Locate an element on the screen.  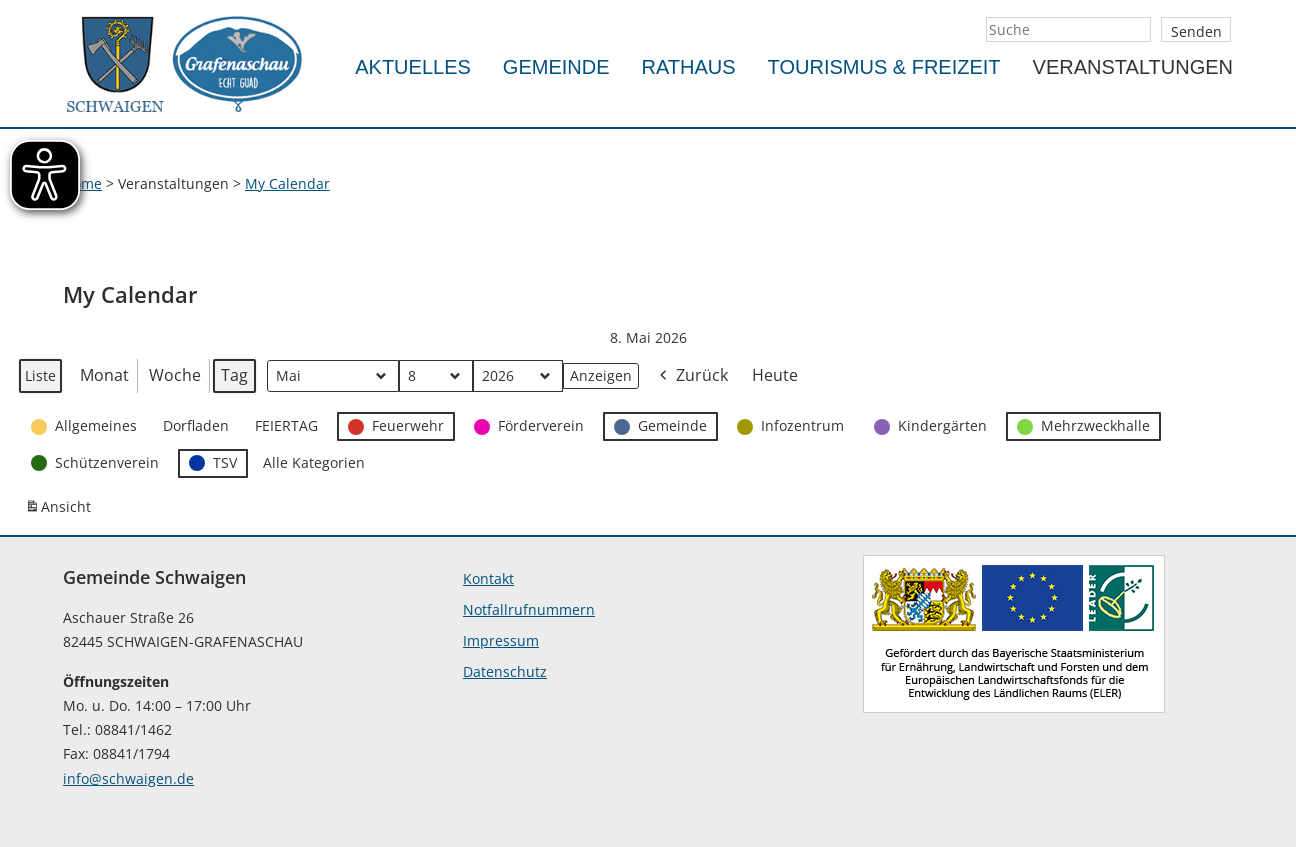
Tag is located at coordinates (234, 375).